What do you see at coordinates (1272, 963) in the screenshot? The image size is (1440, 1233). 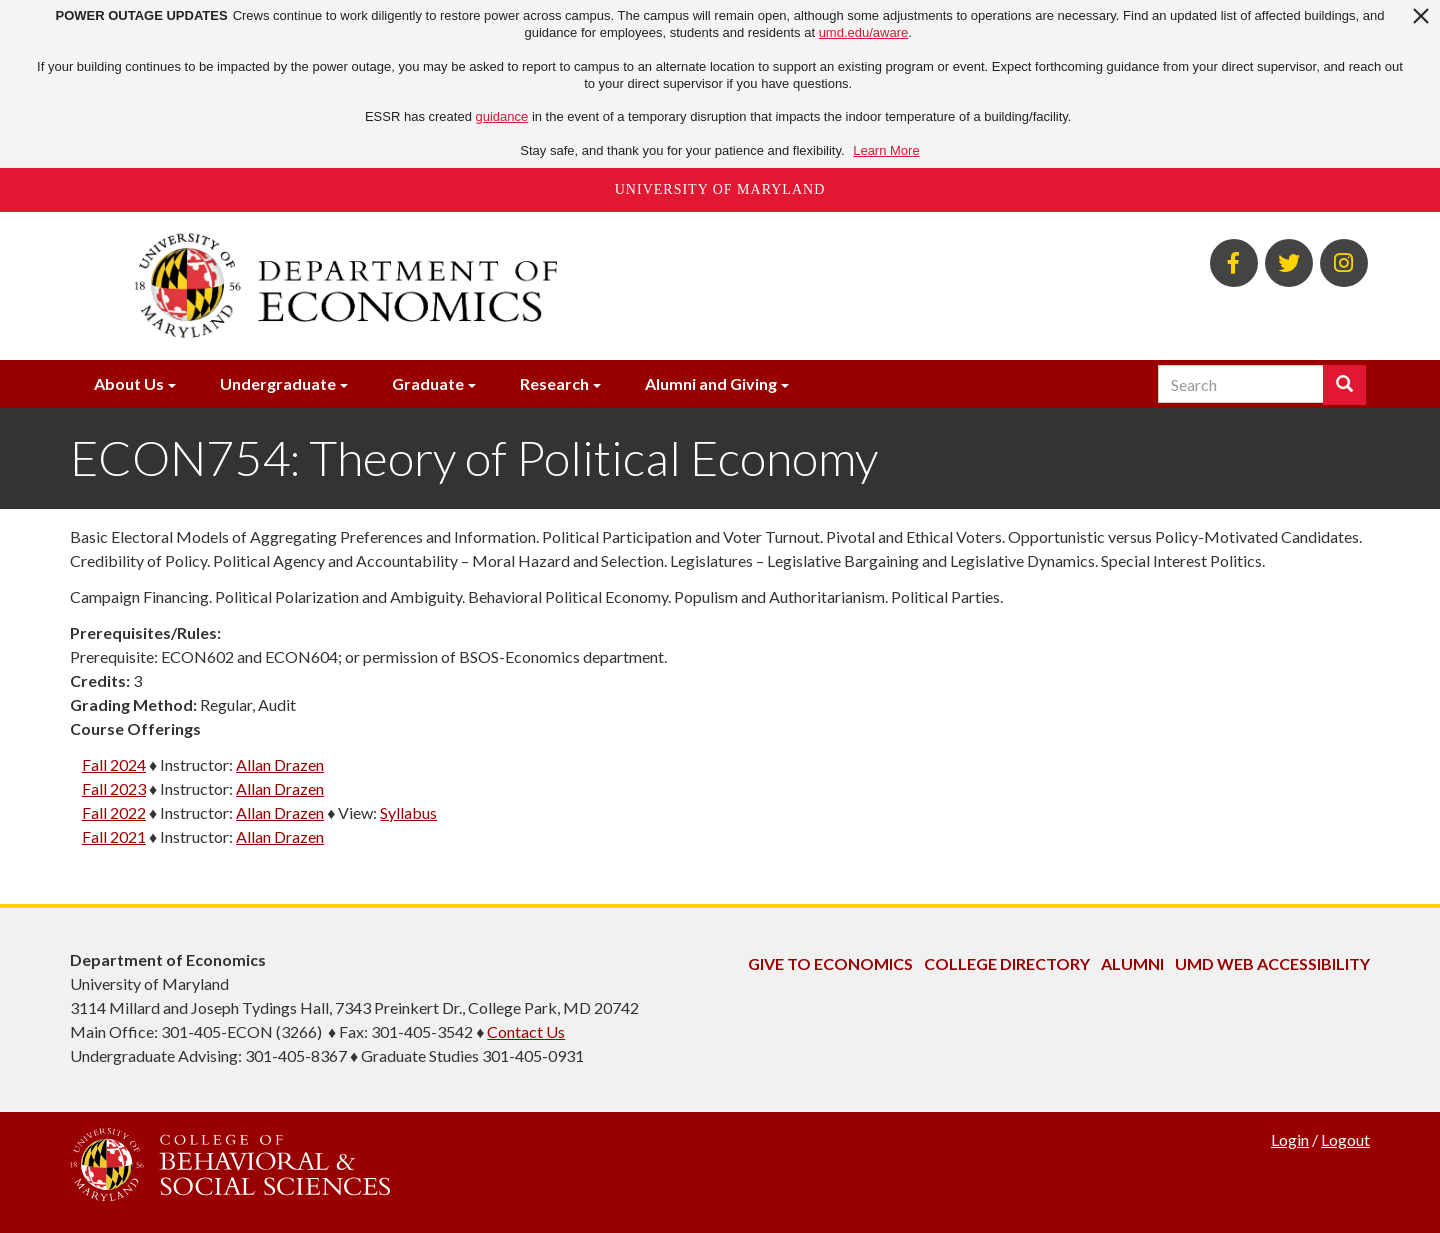 I see `UMD Web Accessibility` at bounding box center [1272, 963].